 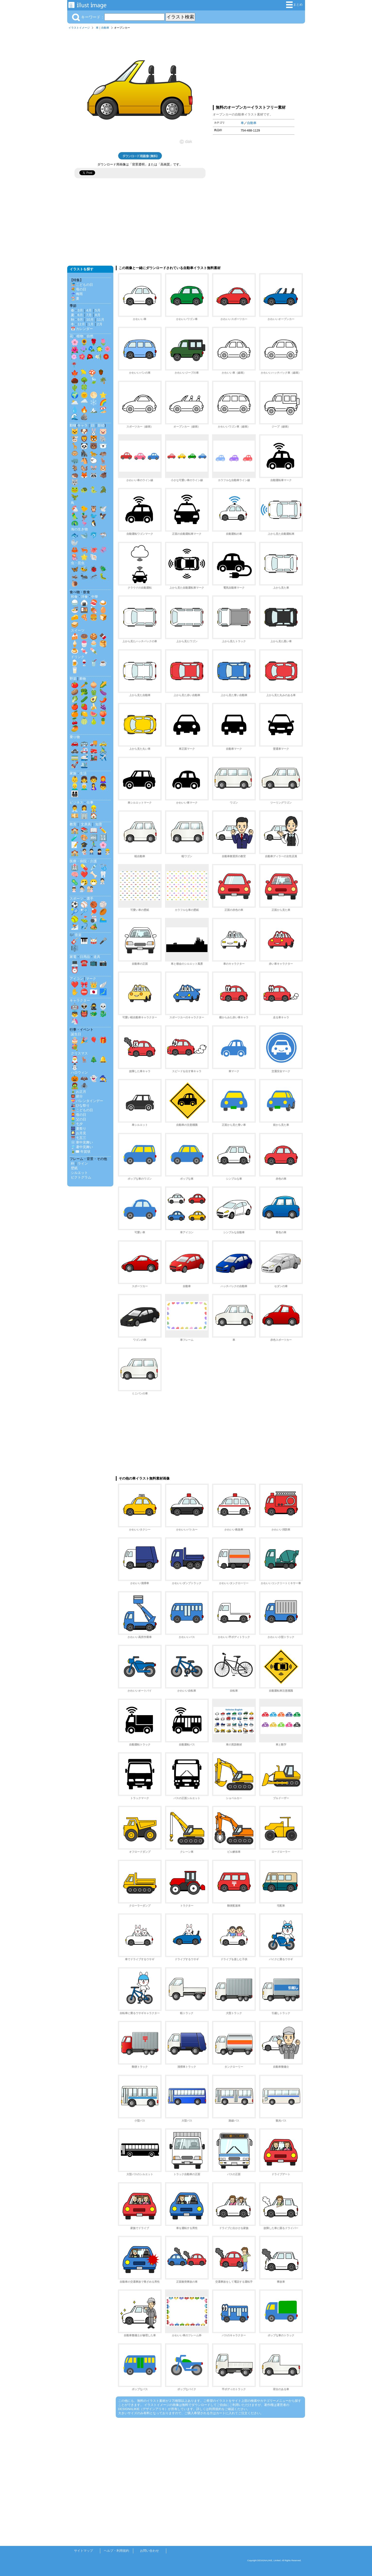 What do you see at coordinates (78, 1133) in the screenshot?
I see `🎑 お月見` at bounding box center [78, 1133].